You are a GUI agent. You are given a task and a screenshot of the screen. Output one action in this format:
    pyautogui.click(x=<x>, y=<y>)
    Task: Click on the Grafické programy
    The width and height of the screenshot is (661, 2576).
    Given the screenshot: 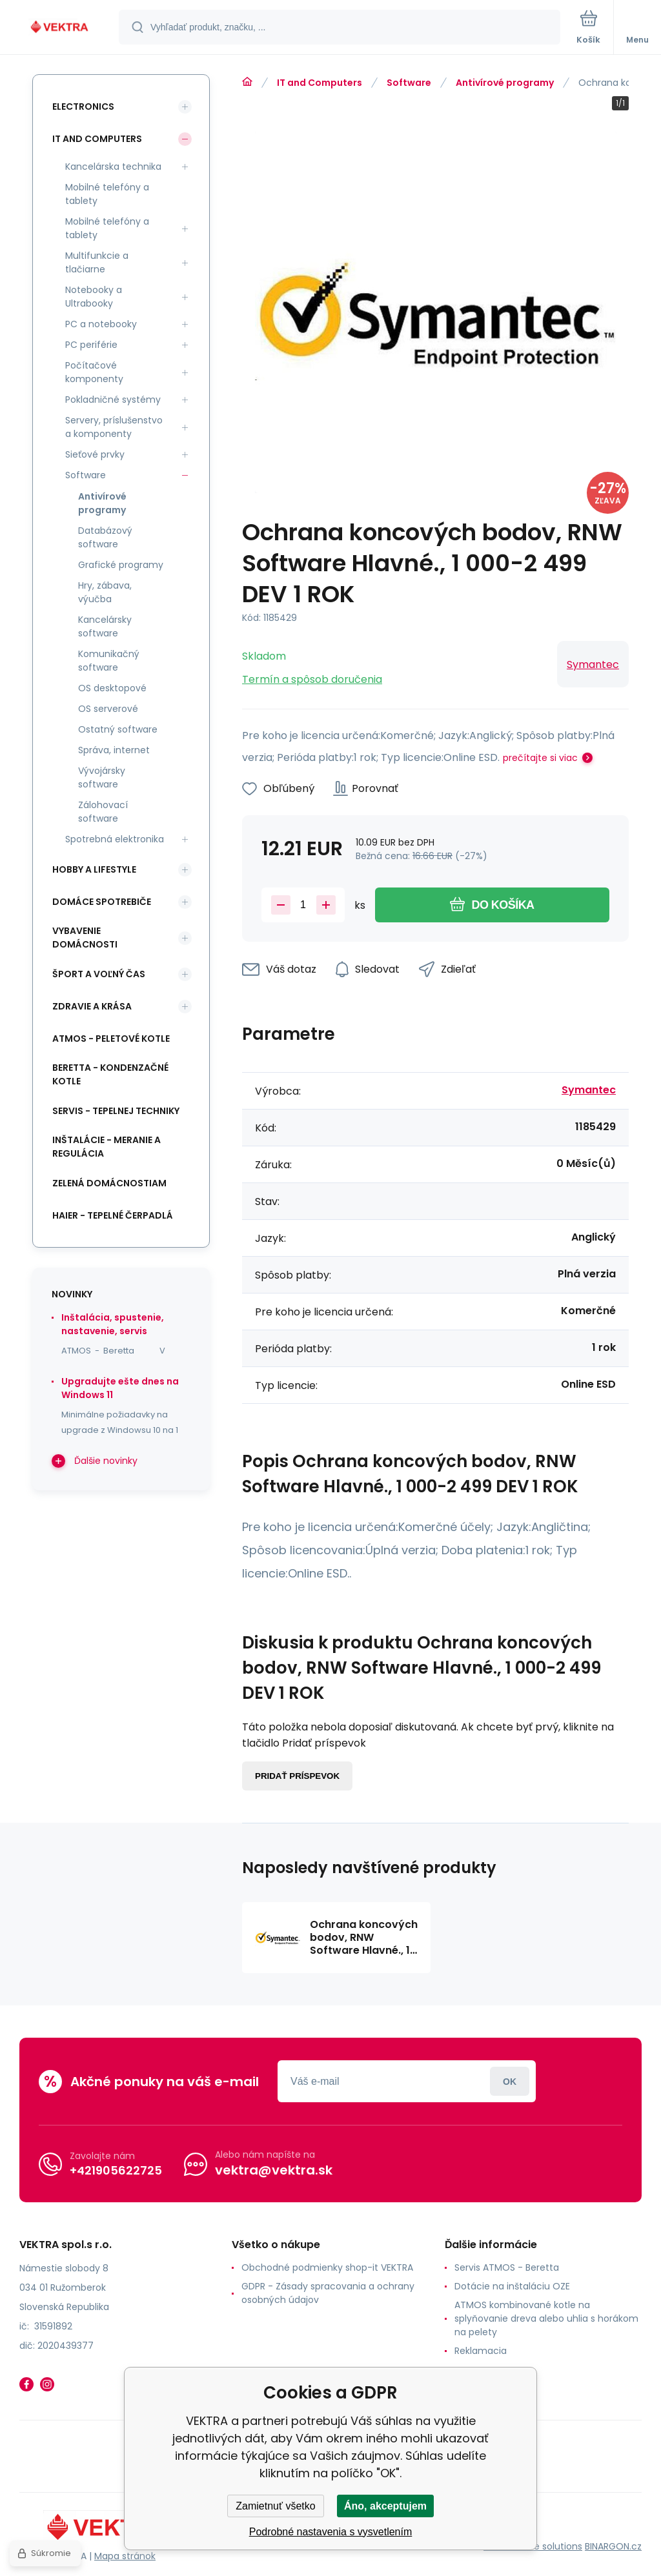 What is the action you would take?
    pyautogui.click(x=120, y=564)
    